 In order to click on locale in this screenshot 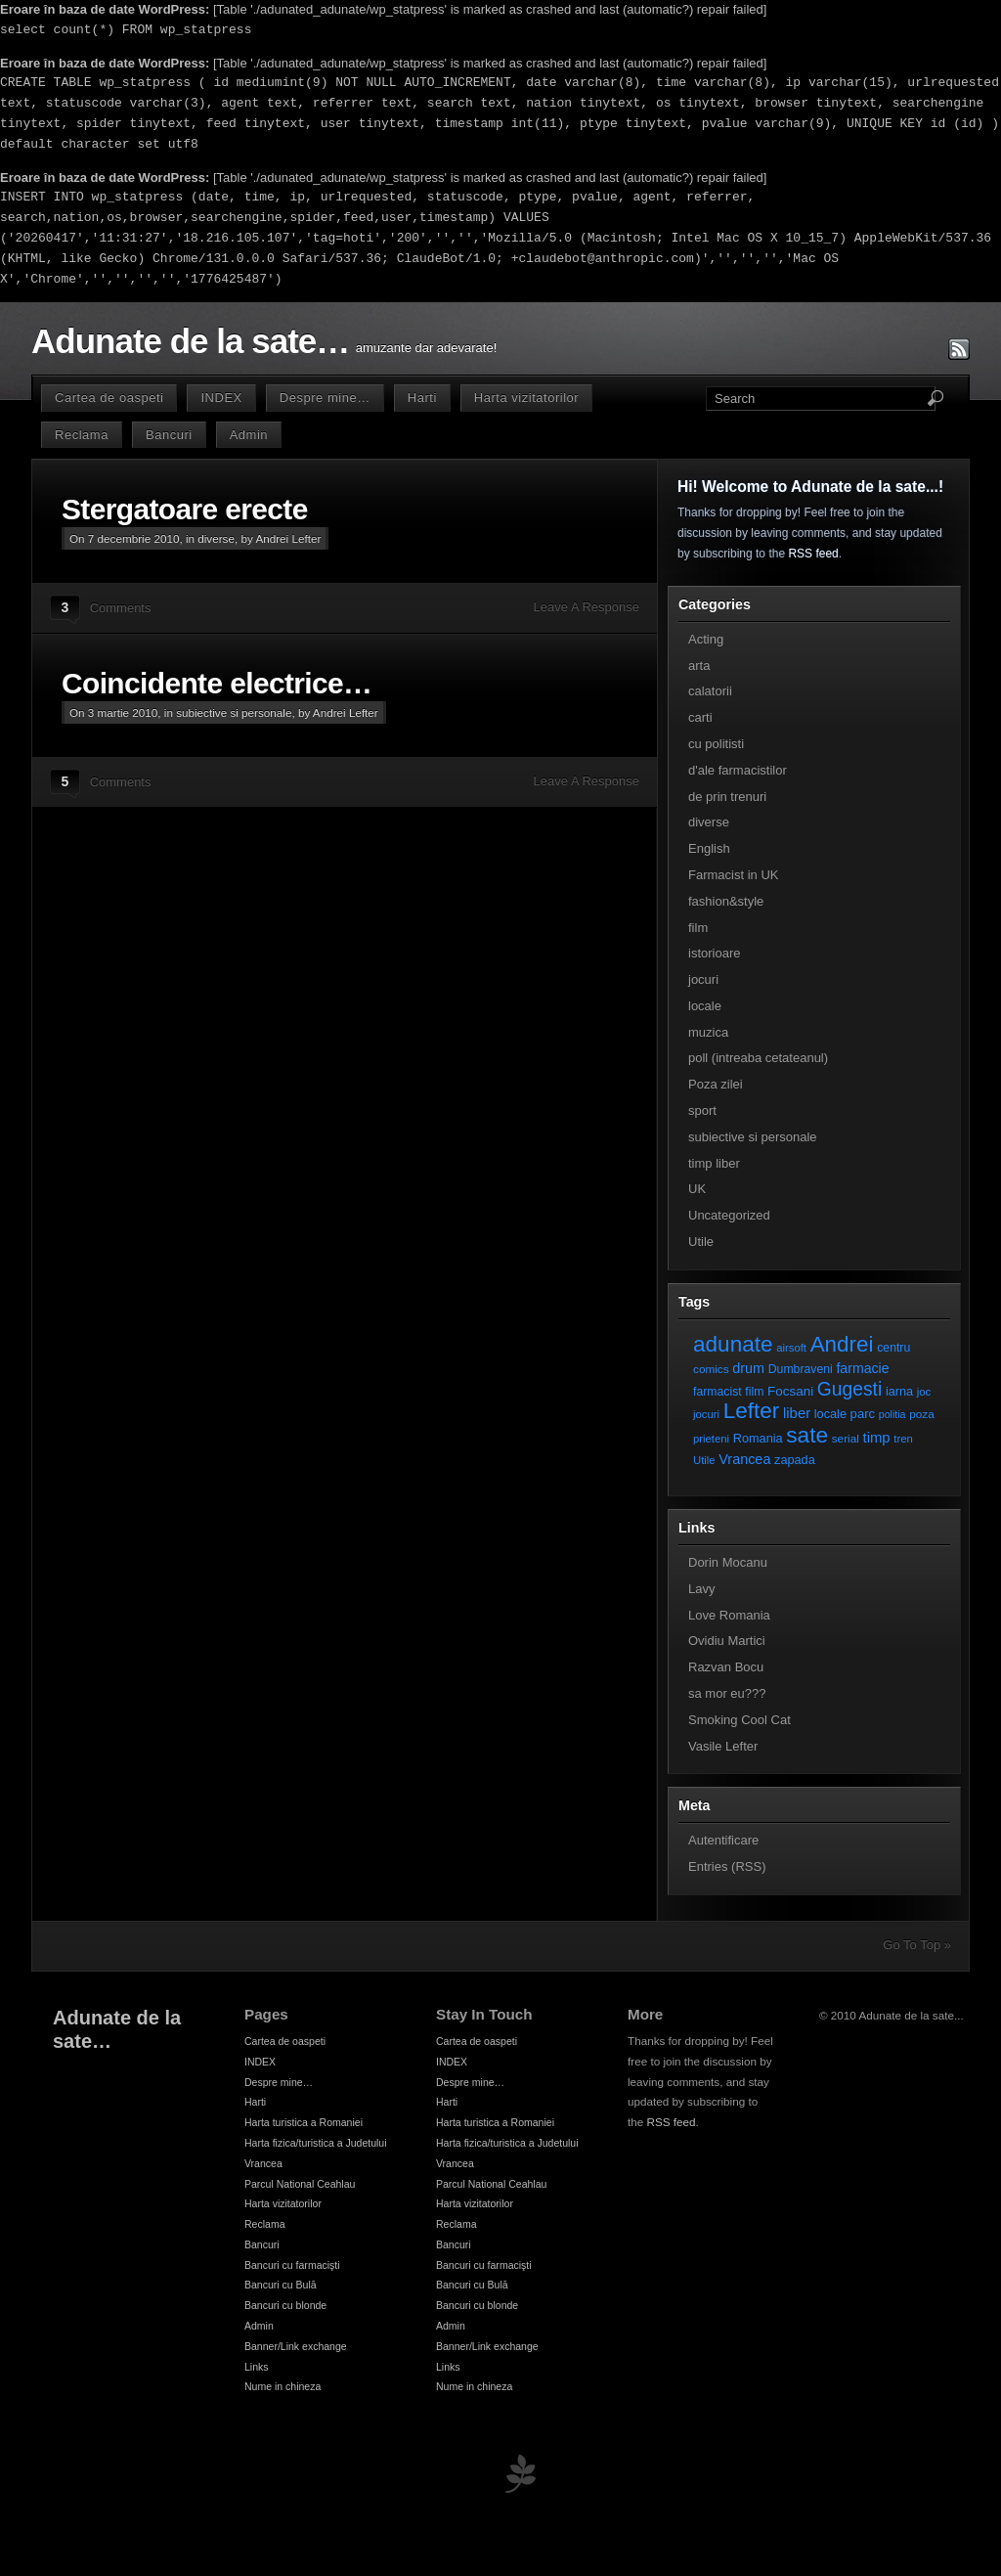, I will do `click(704, 1006)`.